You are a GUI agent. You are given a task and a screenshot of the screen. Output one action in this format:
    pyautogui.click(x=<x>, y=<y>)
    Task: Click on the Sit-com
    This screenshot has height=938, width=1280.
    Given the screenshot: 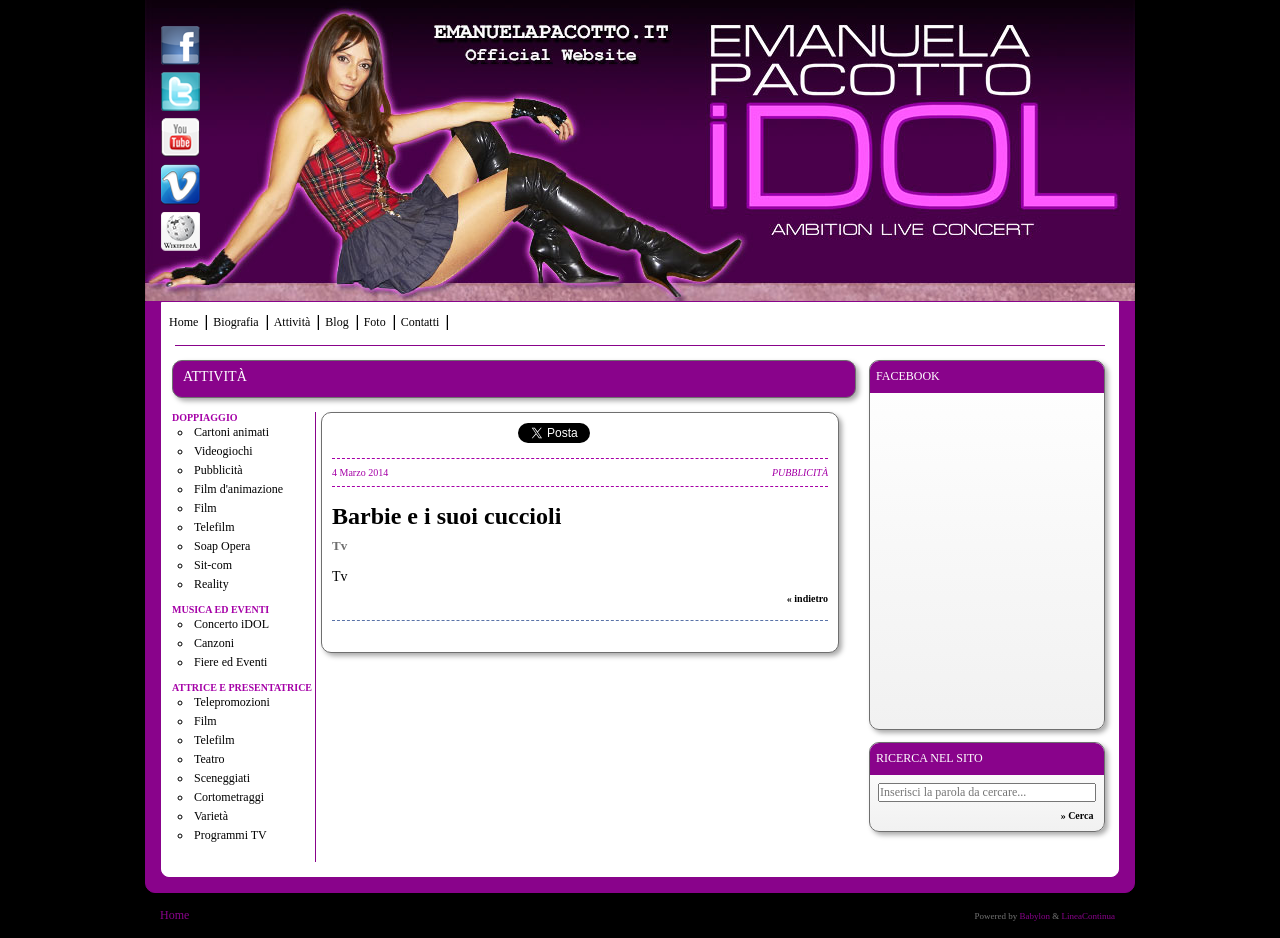 What is the action you would take?
    pyautogui.click(x=213, y=565)
    